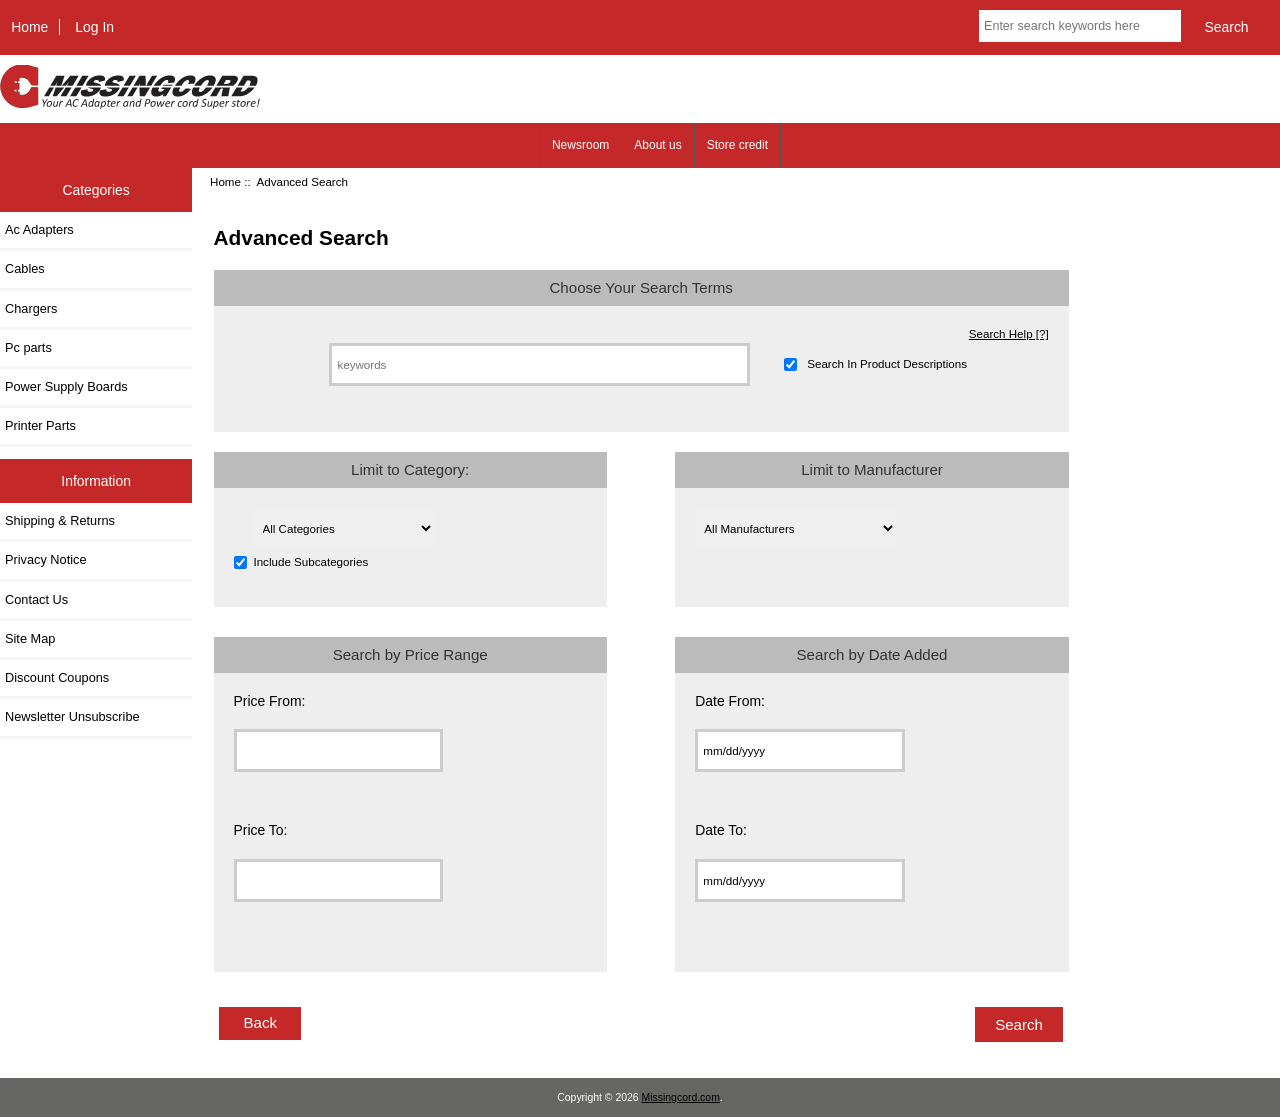 The image size is (1280, 1117). I want to click on Store credit, so click(737, 145).